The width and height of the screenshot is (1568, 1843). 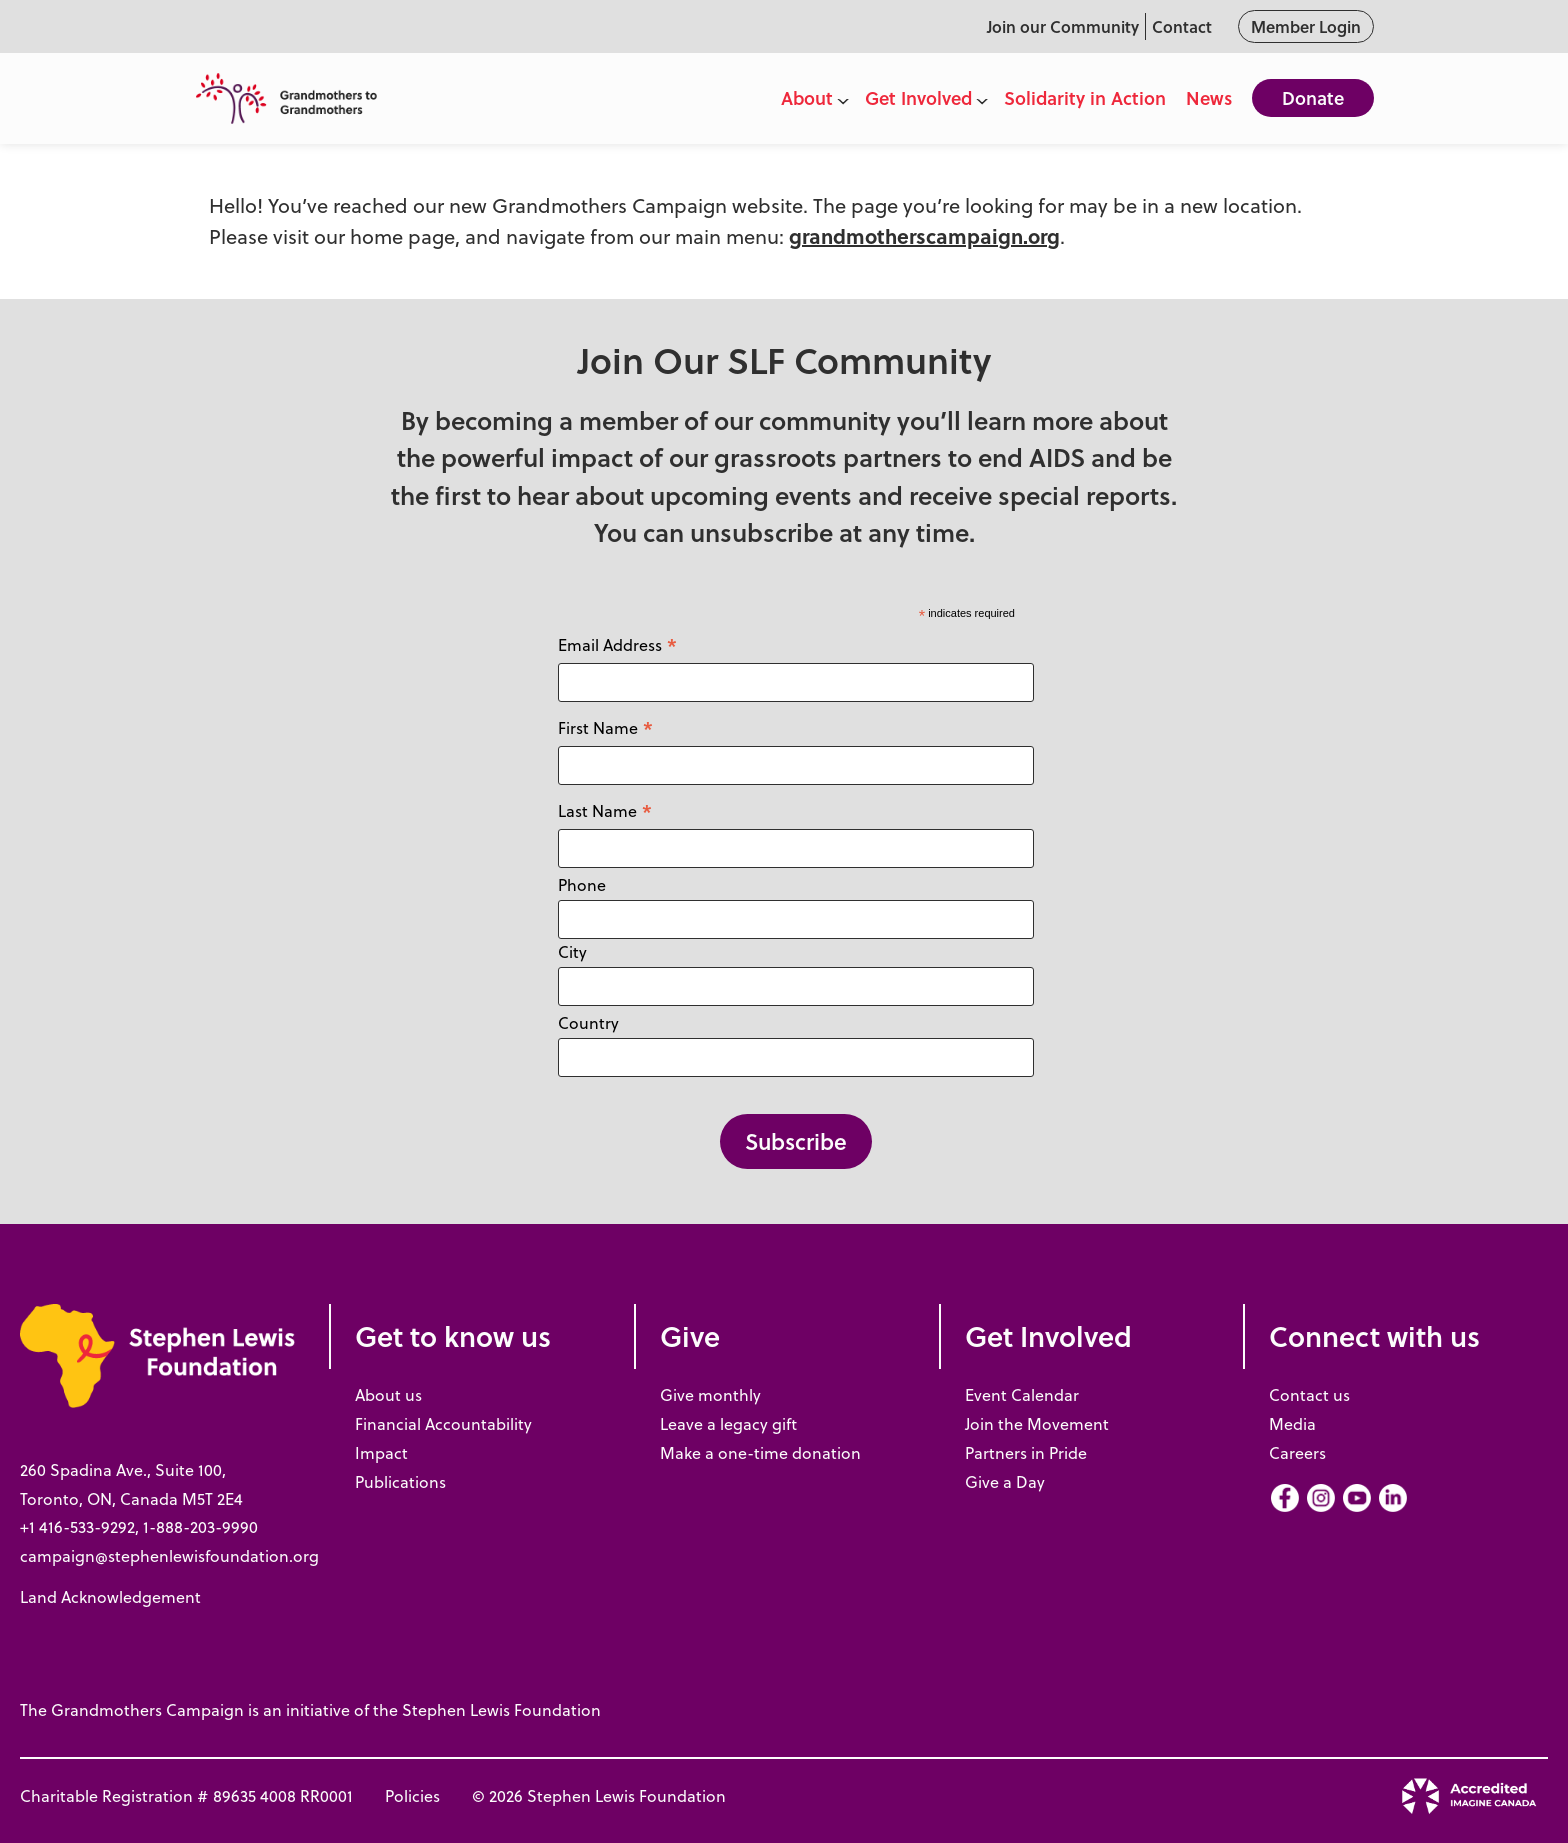 What do you see at coordinates (1292, 1424) in the screenshot?
I see `Media` at bounding box center [1292, 1424].